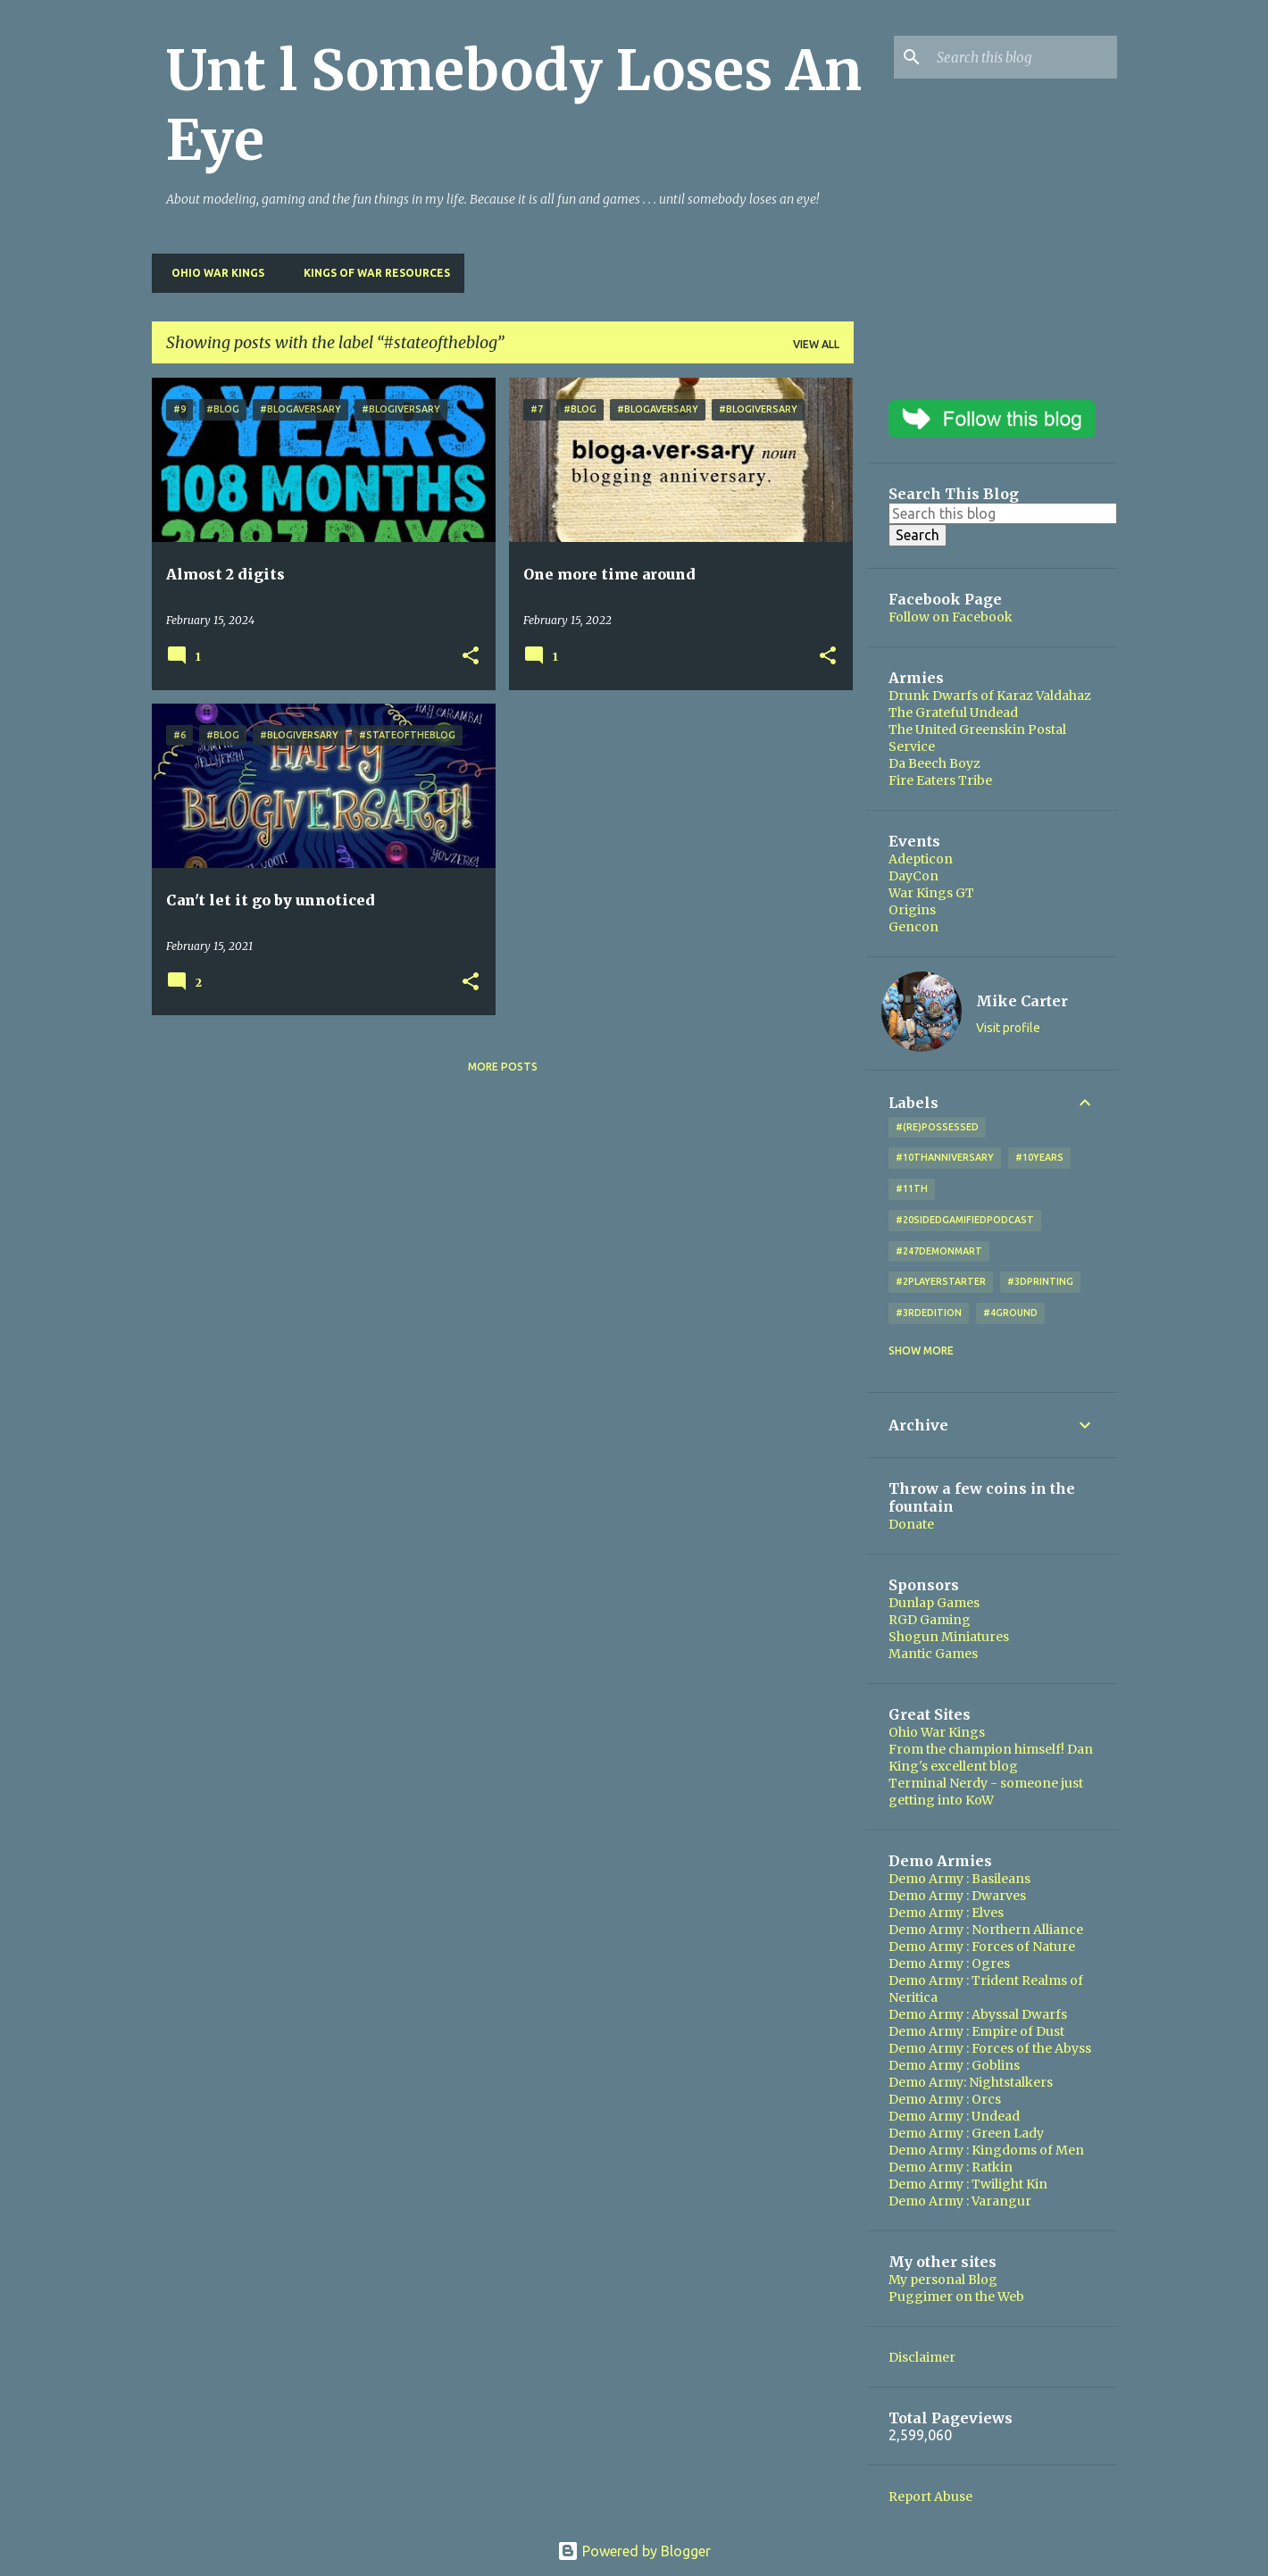 Image resolution: width=1268 pixels, height=2576 pixels. What do you see at coordinates (934, 1603) in the screenshot?
I see `Dunlap Games` at bounding box center [934, 1603].